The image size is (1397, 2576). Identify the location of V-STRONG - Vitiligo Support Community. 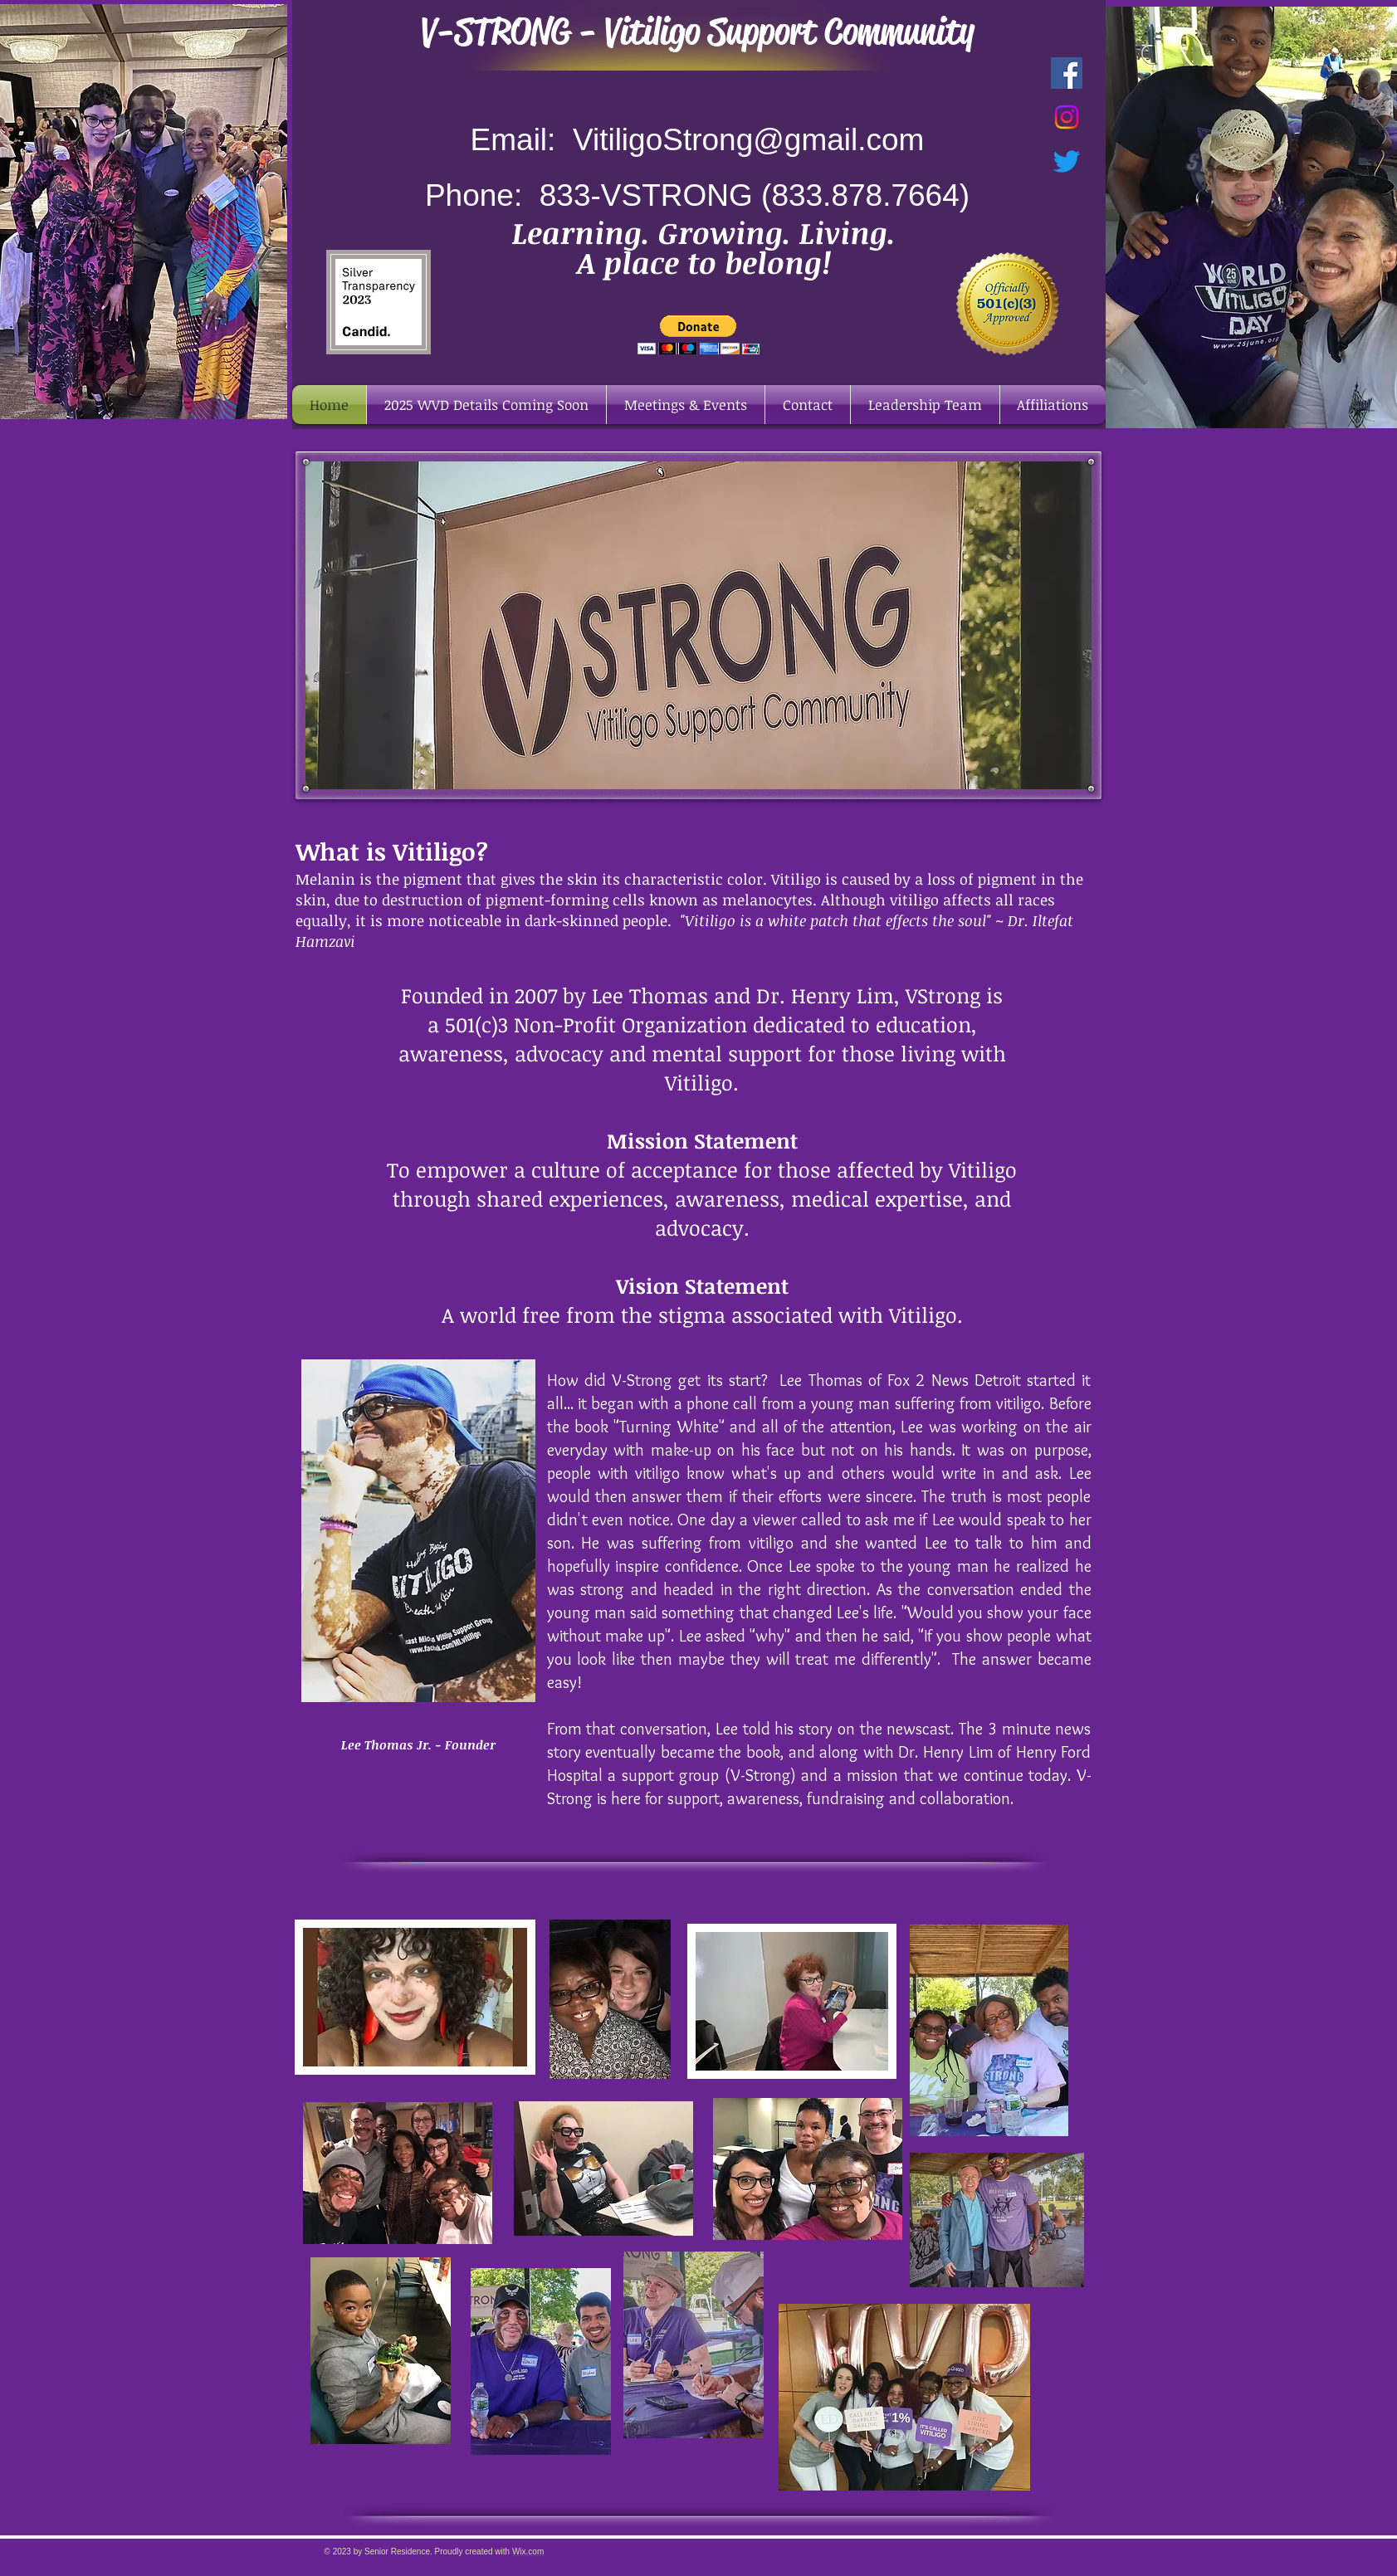
(698, 31).